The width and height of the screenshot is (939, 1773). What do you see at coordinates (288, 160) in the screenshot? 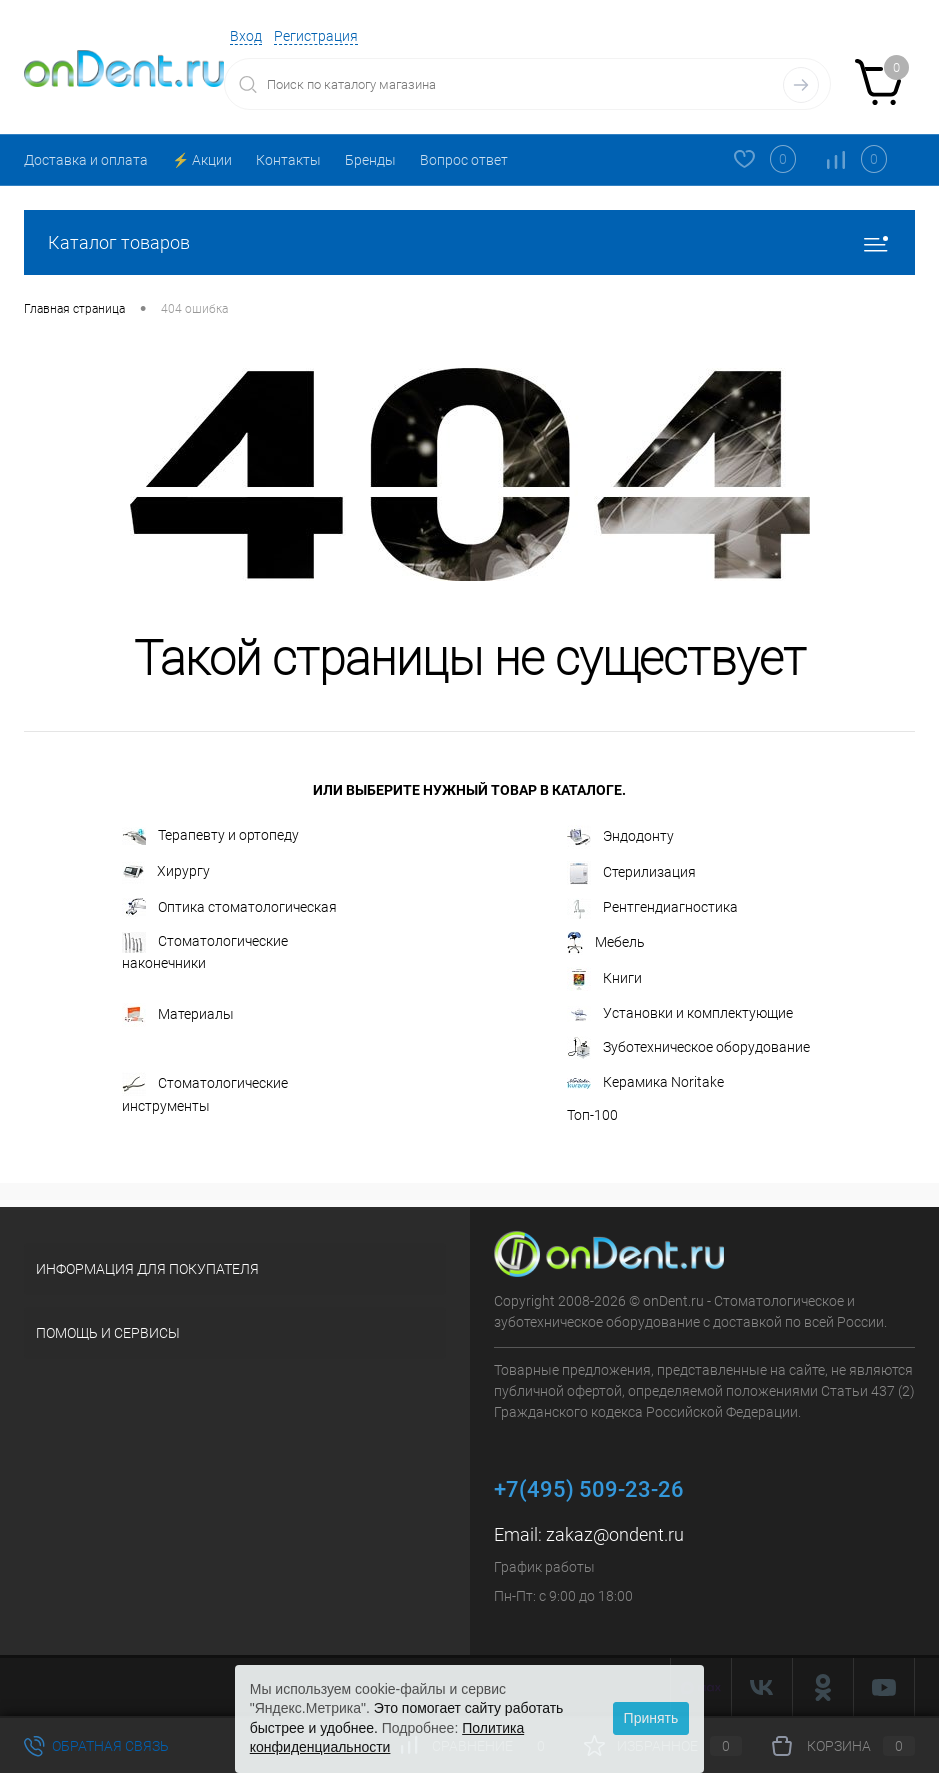
I see `Контакты` at bounding box center [288, 160].